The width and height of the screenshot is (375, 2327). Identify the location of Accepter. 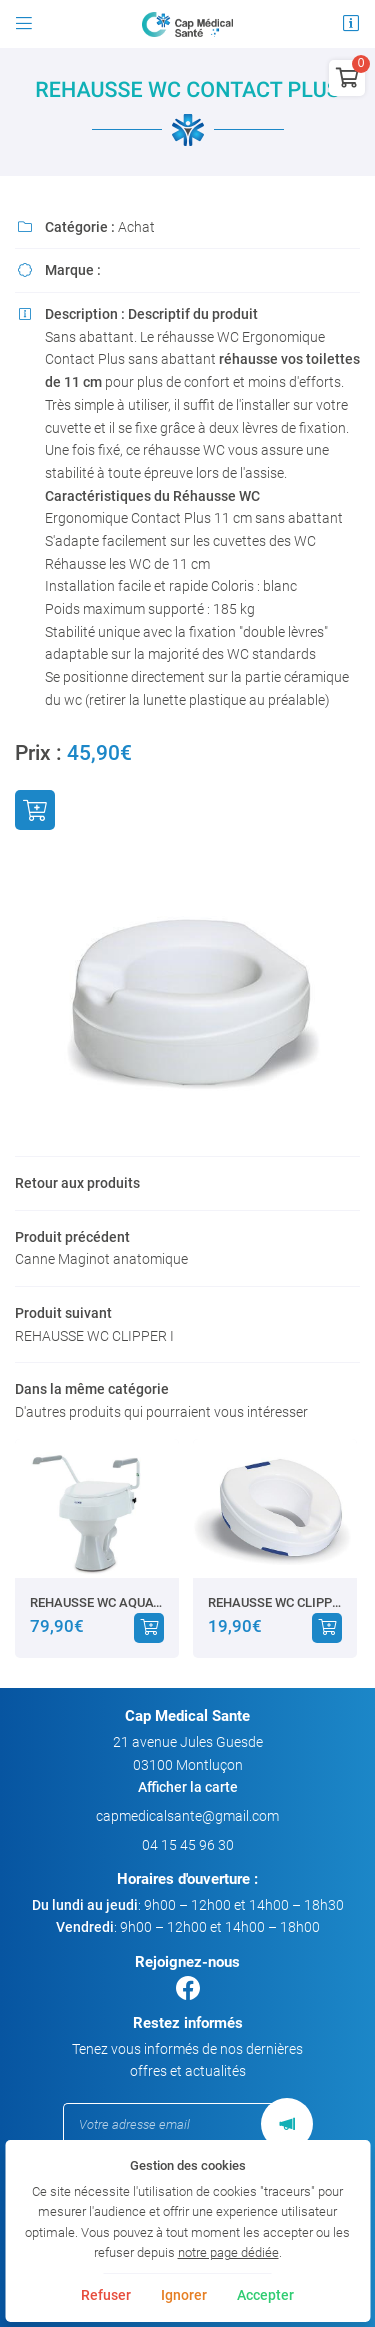
(265, 2295).